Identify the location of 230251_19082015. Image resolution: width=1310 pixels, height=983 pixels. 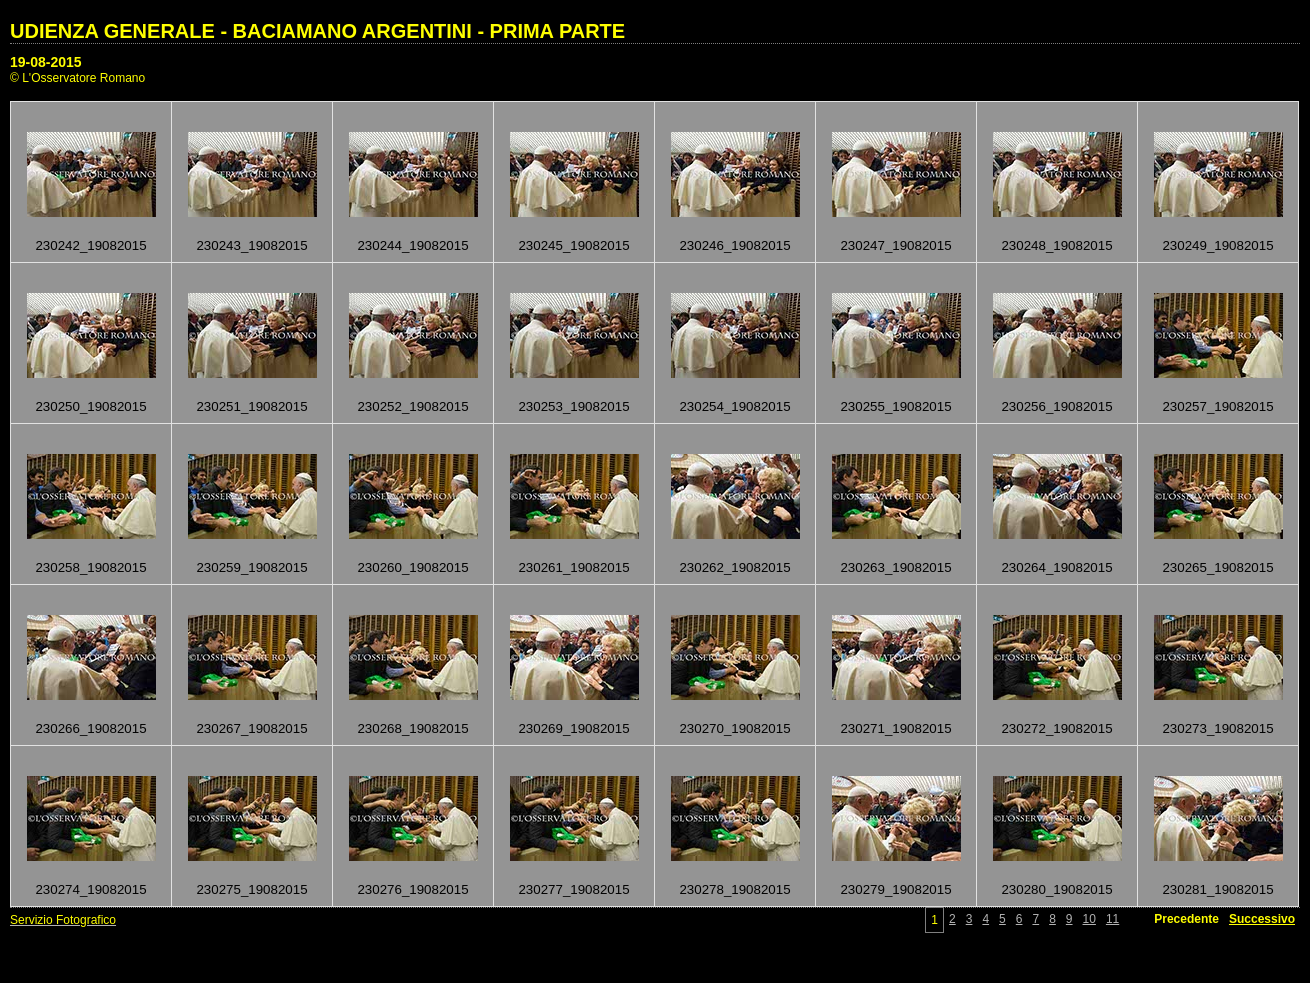
(251, 406).